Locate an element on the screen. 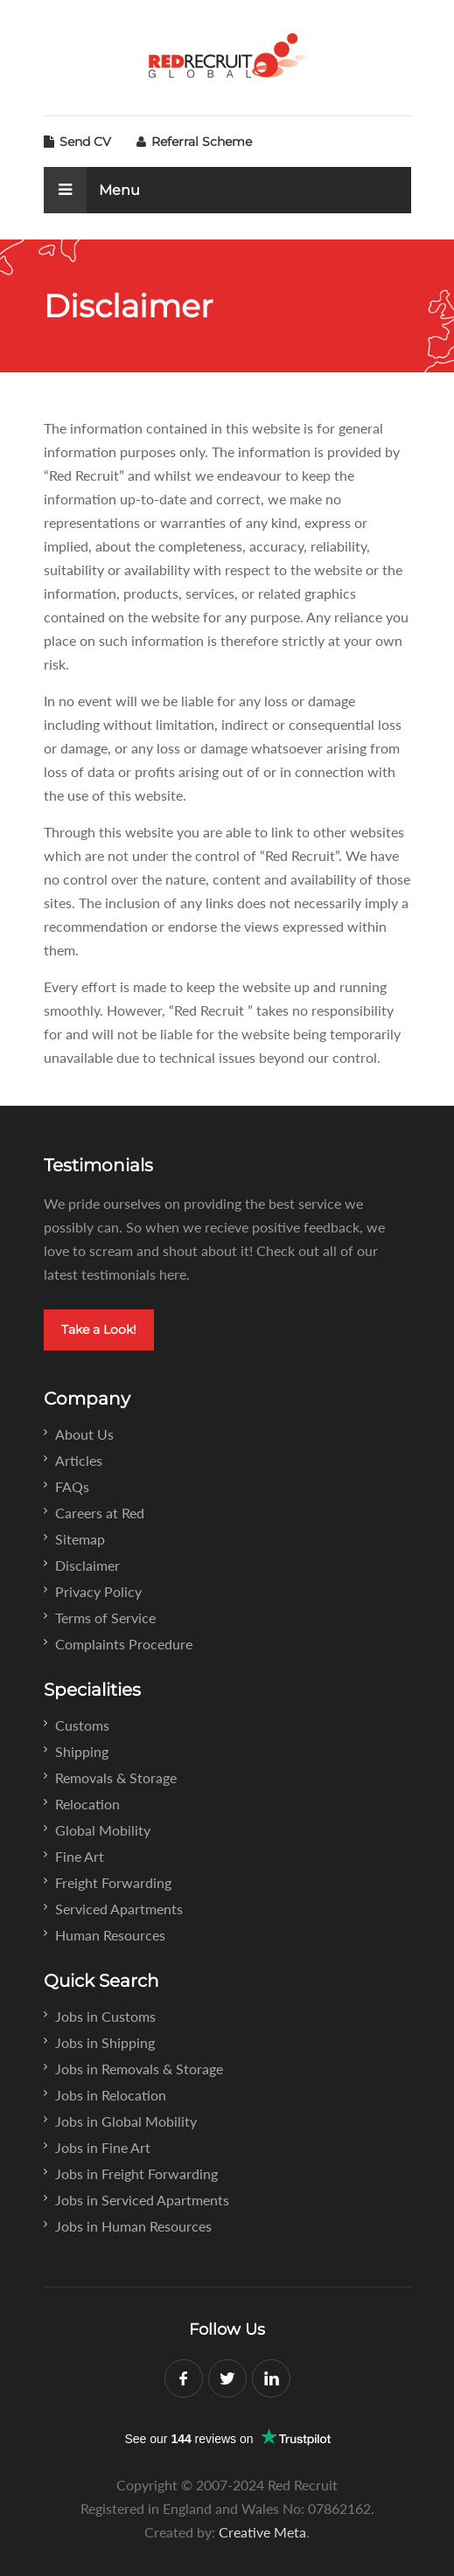  FAQs is located at coordinates (72, 1486).